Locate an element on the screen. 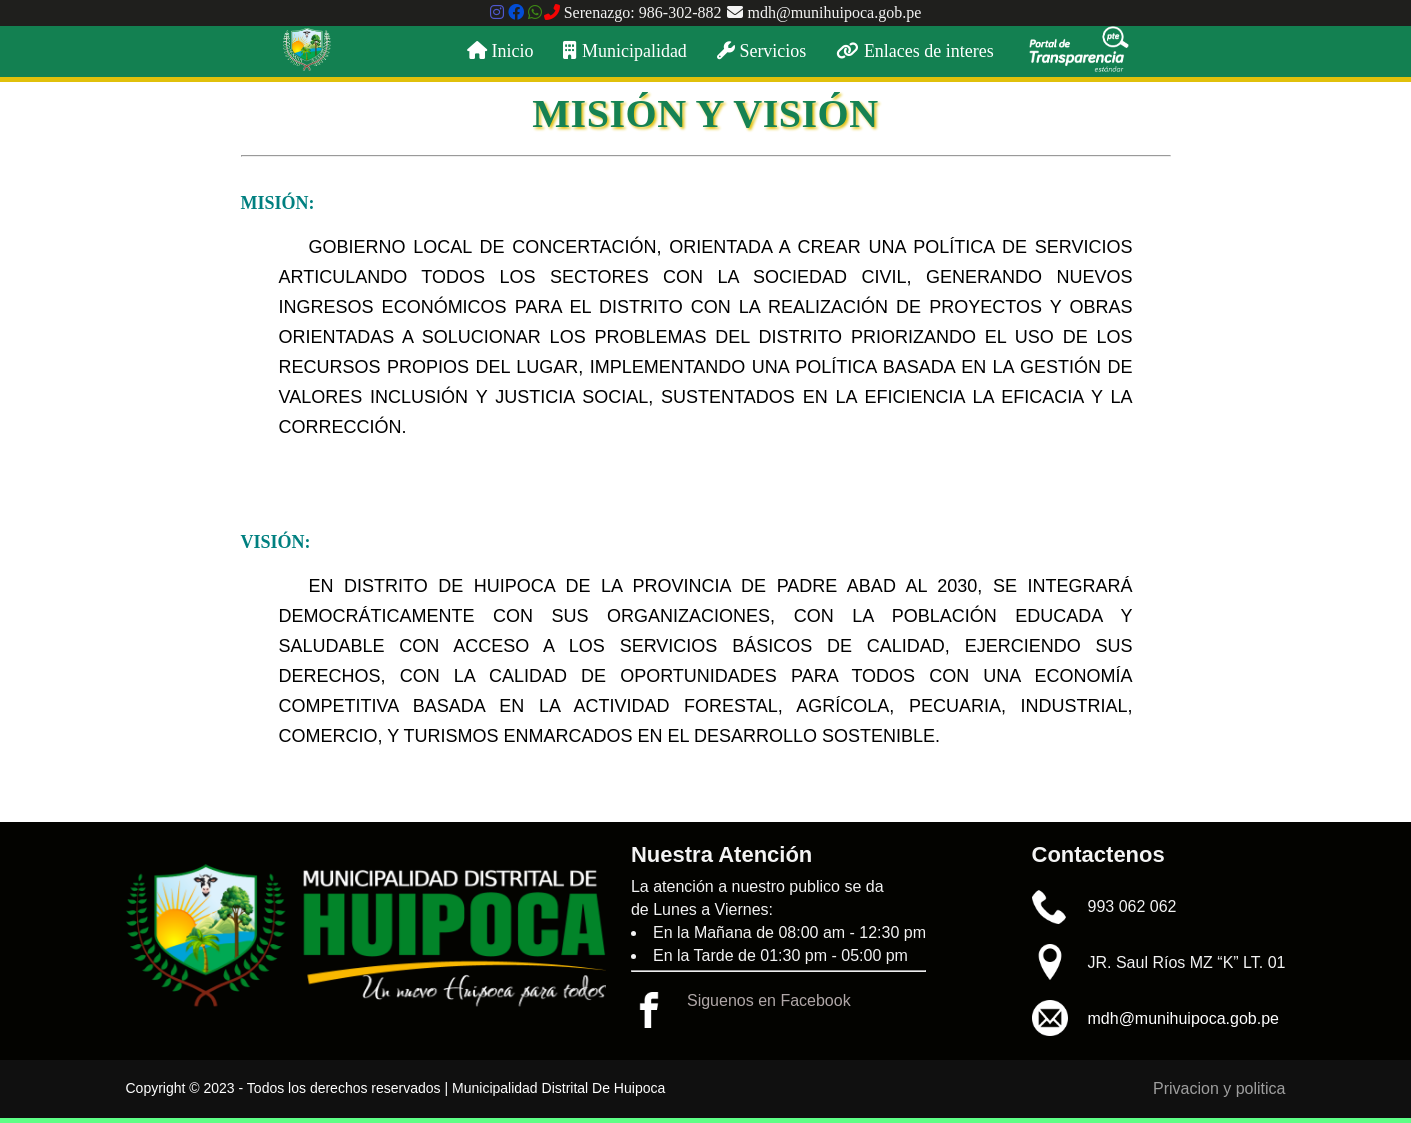 The width and height of the screenshot is (1411, 1123). mdh@munihuipoca.gob.pe is located at coordinates (824, 12).